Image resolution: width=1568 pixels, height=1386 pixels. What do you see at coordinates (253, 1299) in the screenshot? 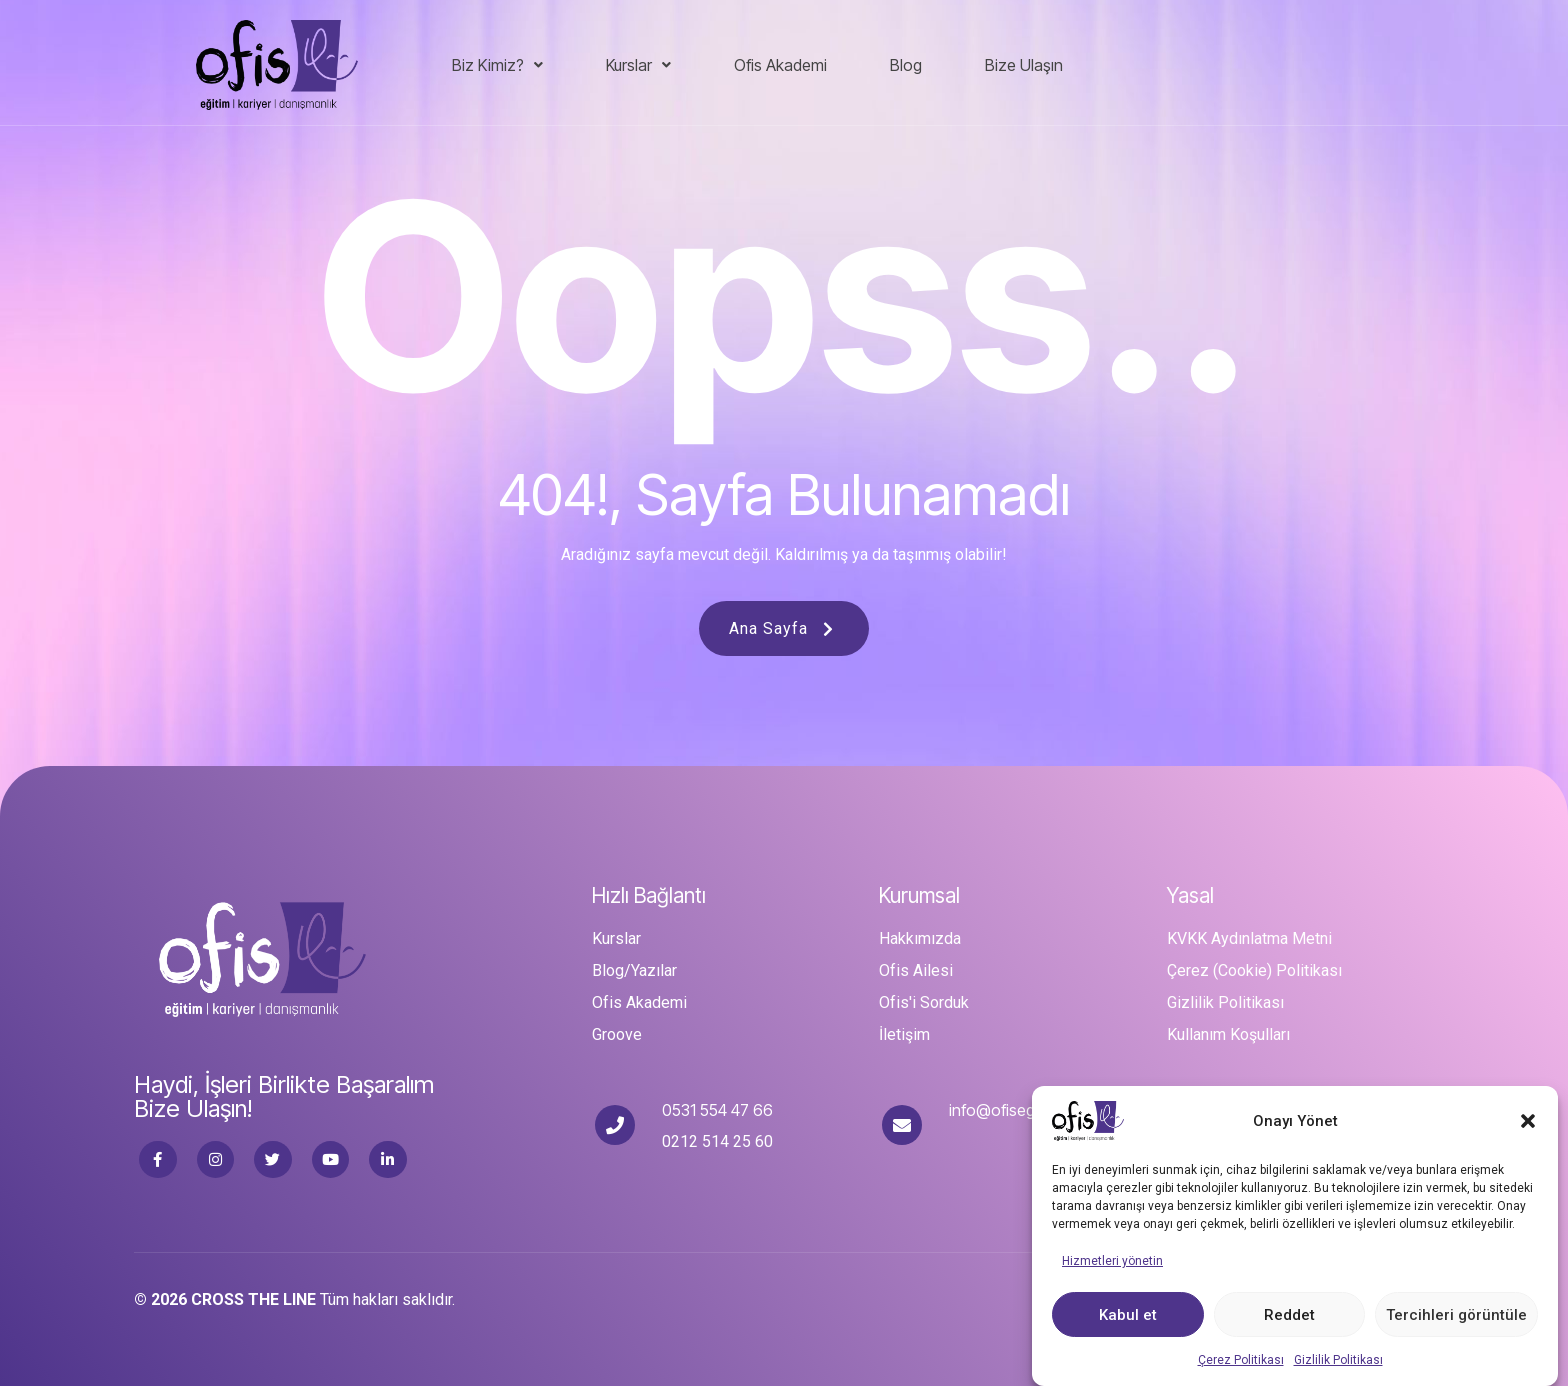
I see `CROSS THE LINE` at bounding box center [253, 1299].